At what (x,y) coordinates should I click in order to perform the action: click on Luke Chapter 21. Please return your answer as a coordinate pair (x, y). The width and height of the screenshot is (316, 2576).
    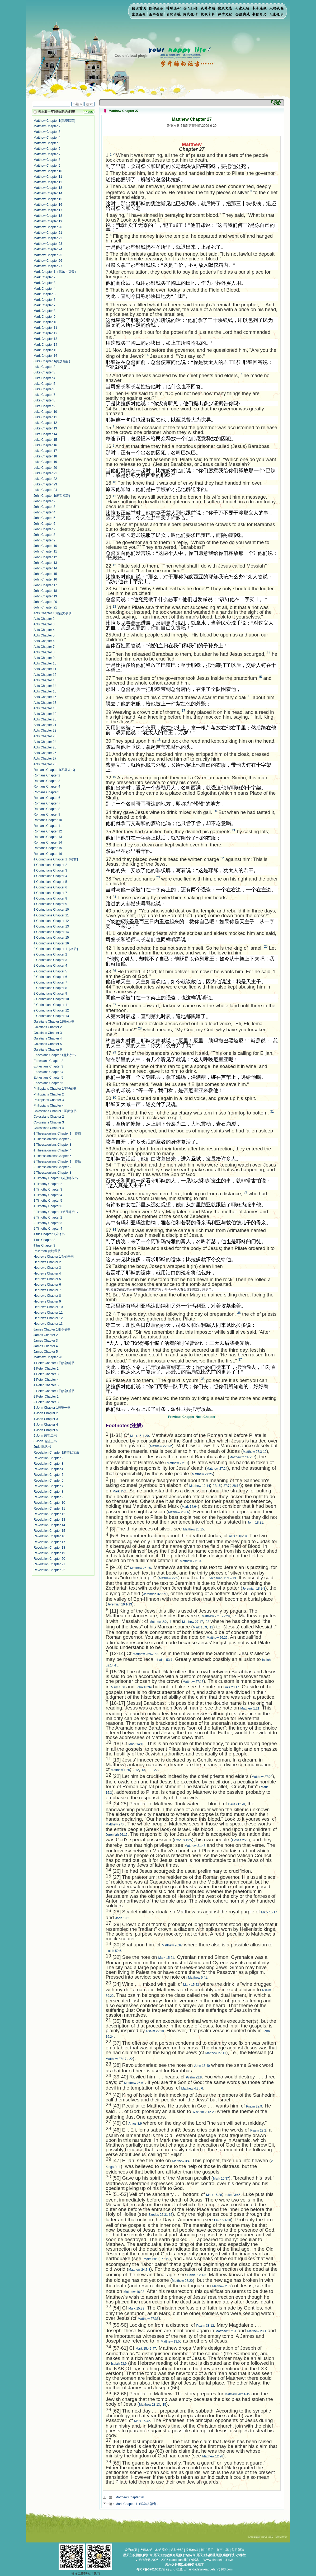
    Looking at the image, I should click on (45, 473).